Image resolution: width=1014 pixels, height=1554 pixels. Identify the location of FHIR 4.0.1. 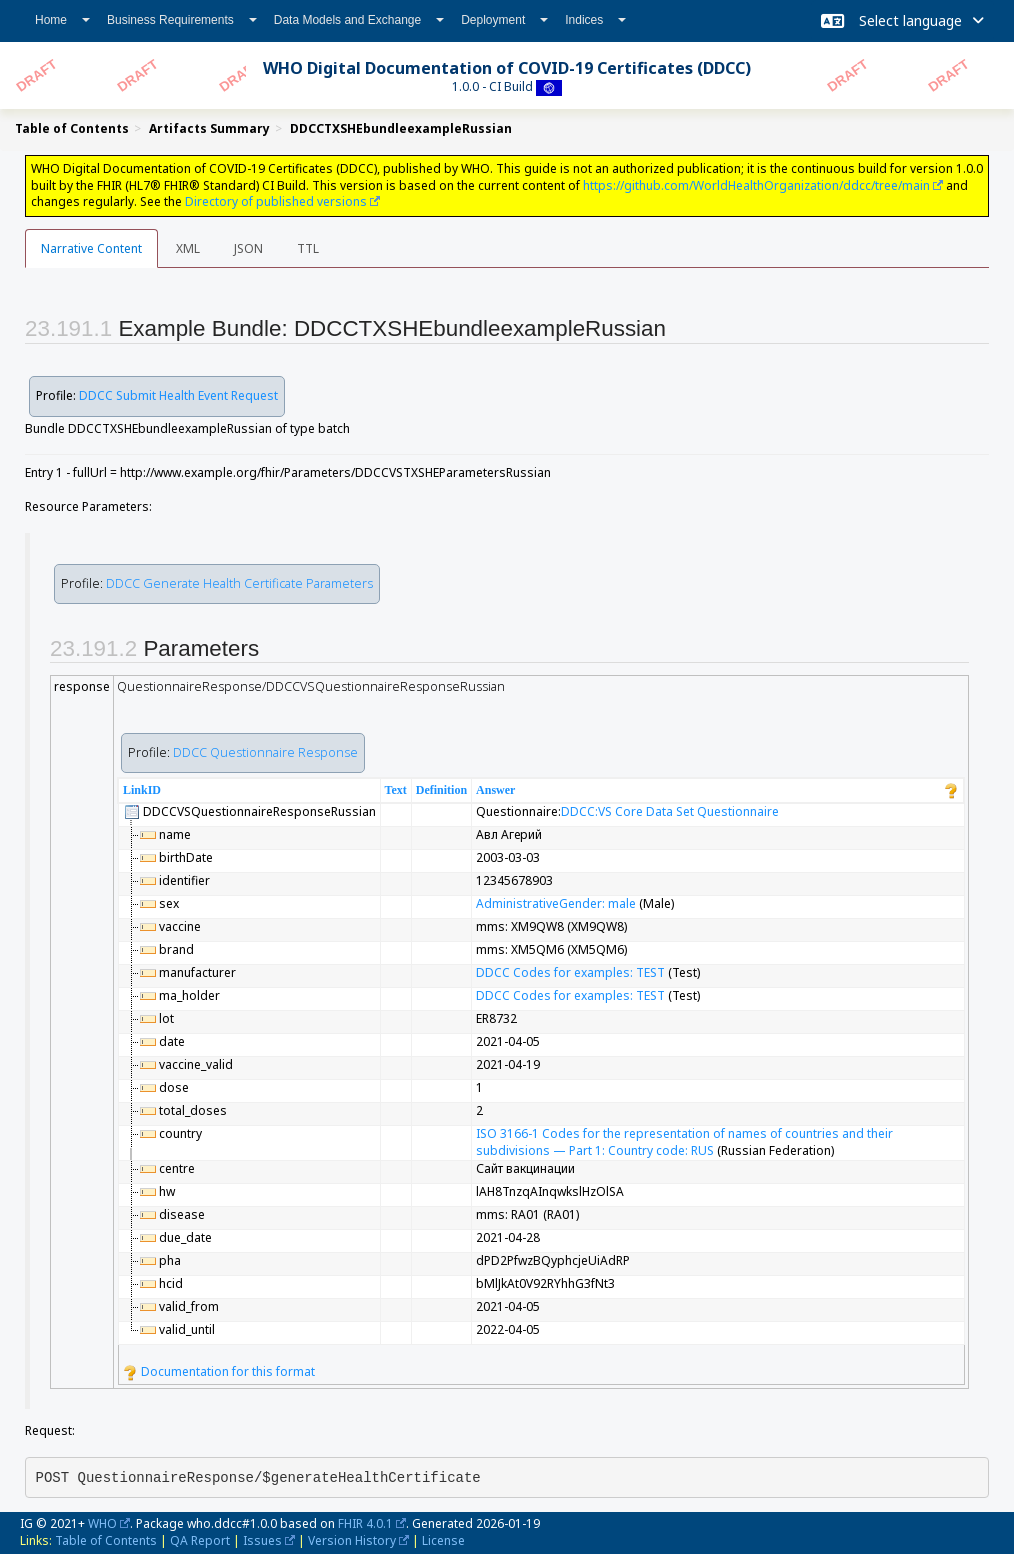
(365, 1523).